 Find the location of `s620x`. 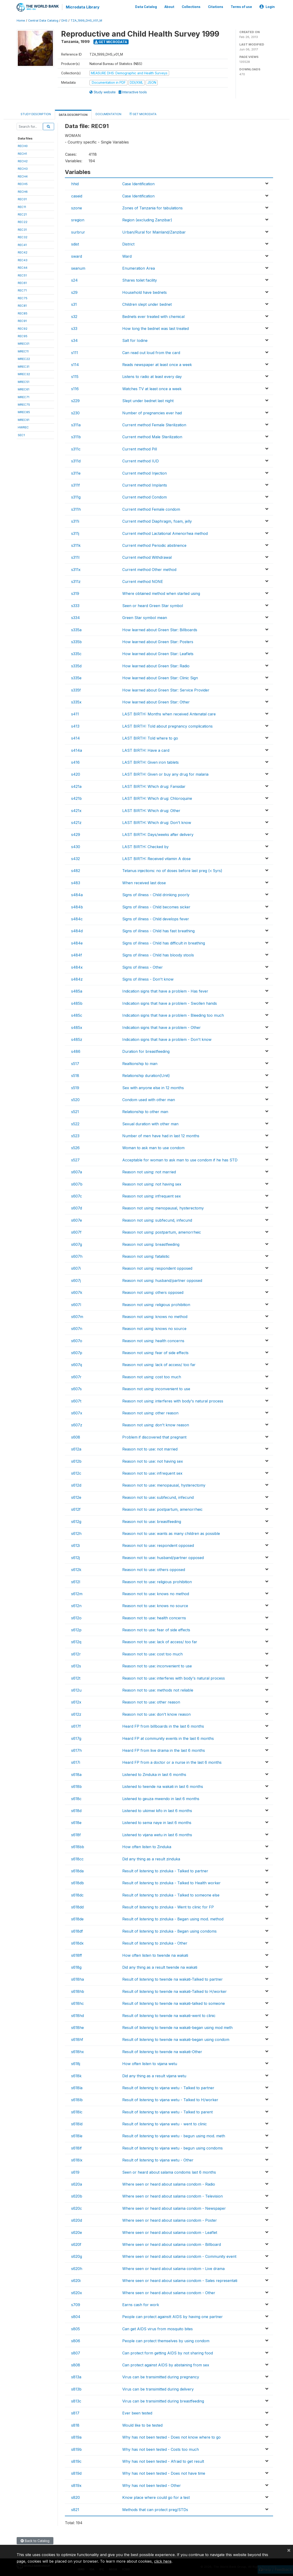

s620x is located at coordinates (76, 2292).